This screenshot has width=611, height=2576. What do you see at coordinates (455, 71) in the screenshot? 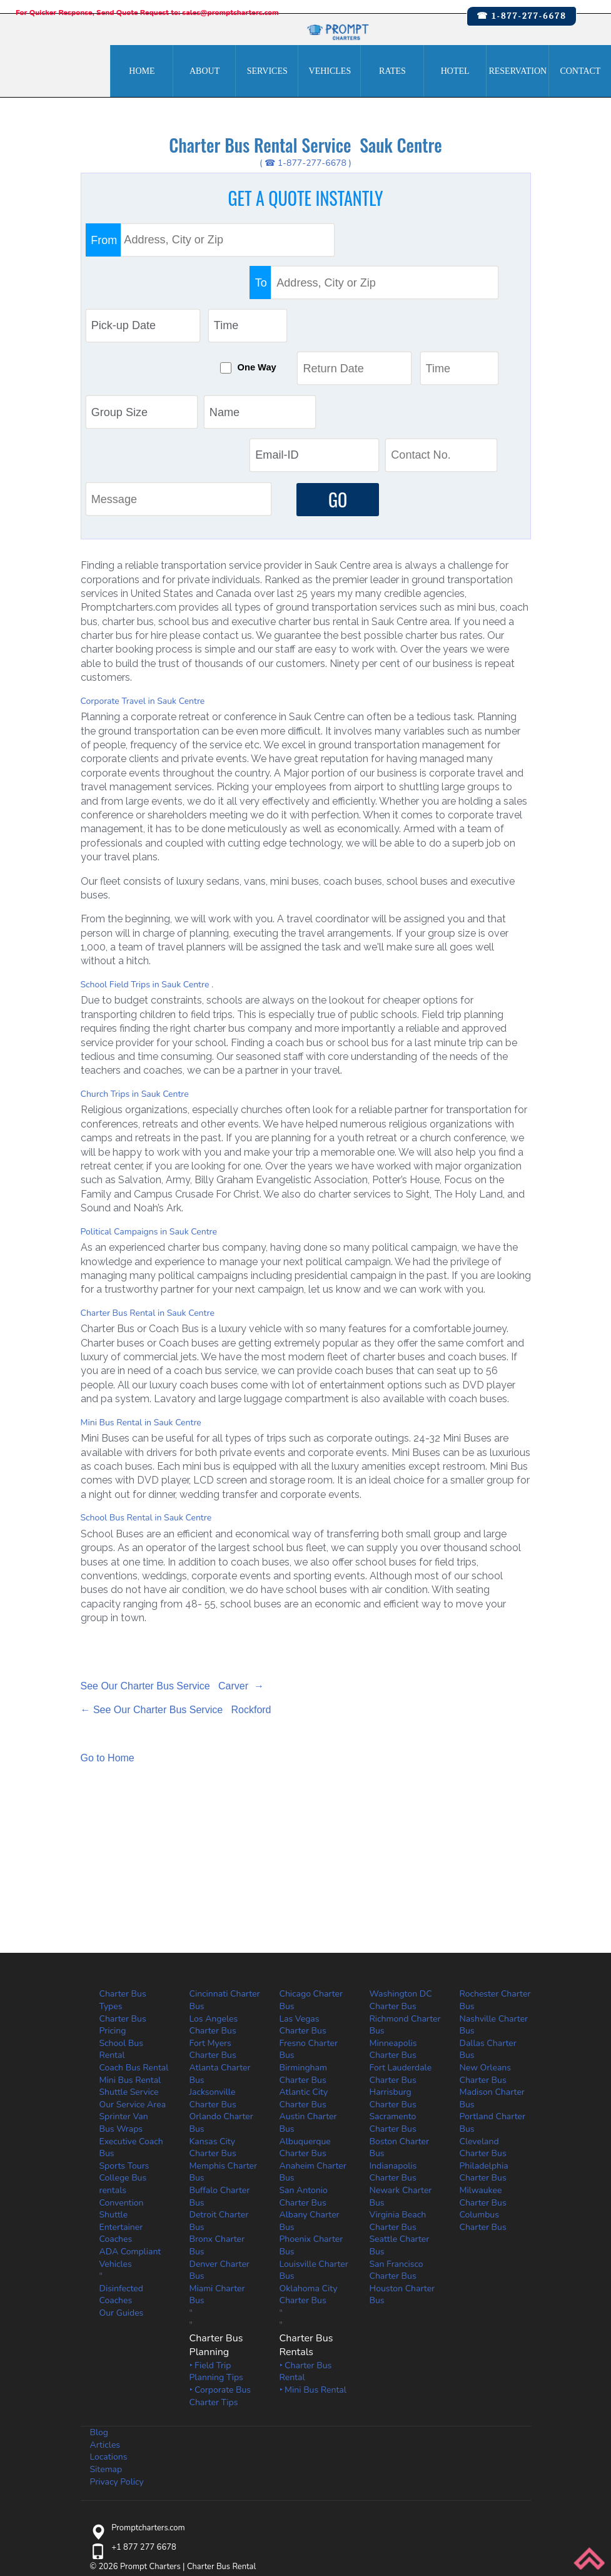
I see `Hotel` at bounding box center [455, 71].